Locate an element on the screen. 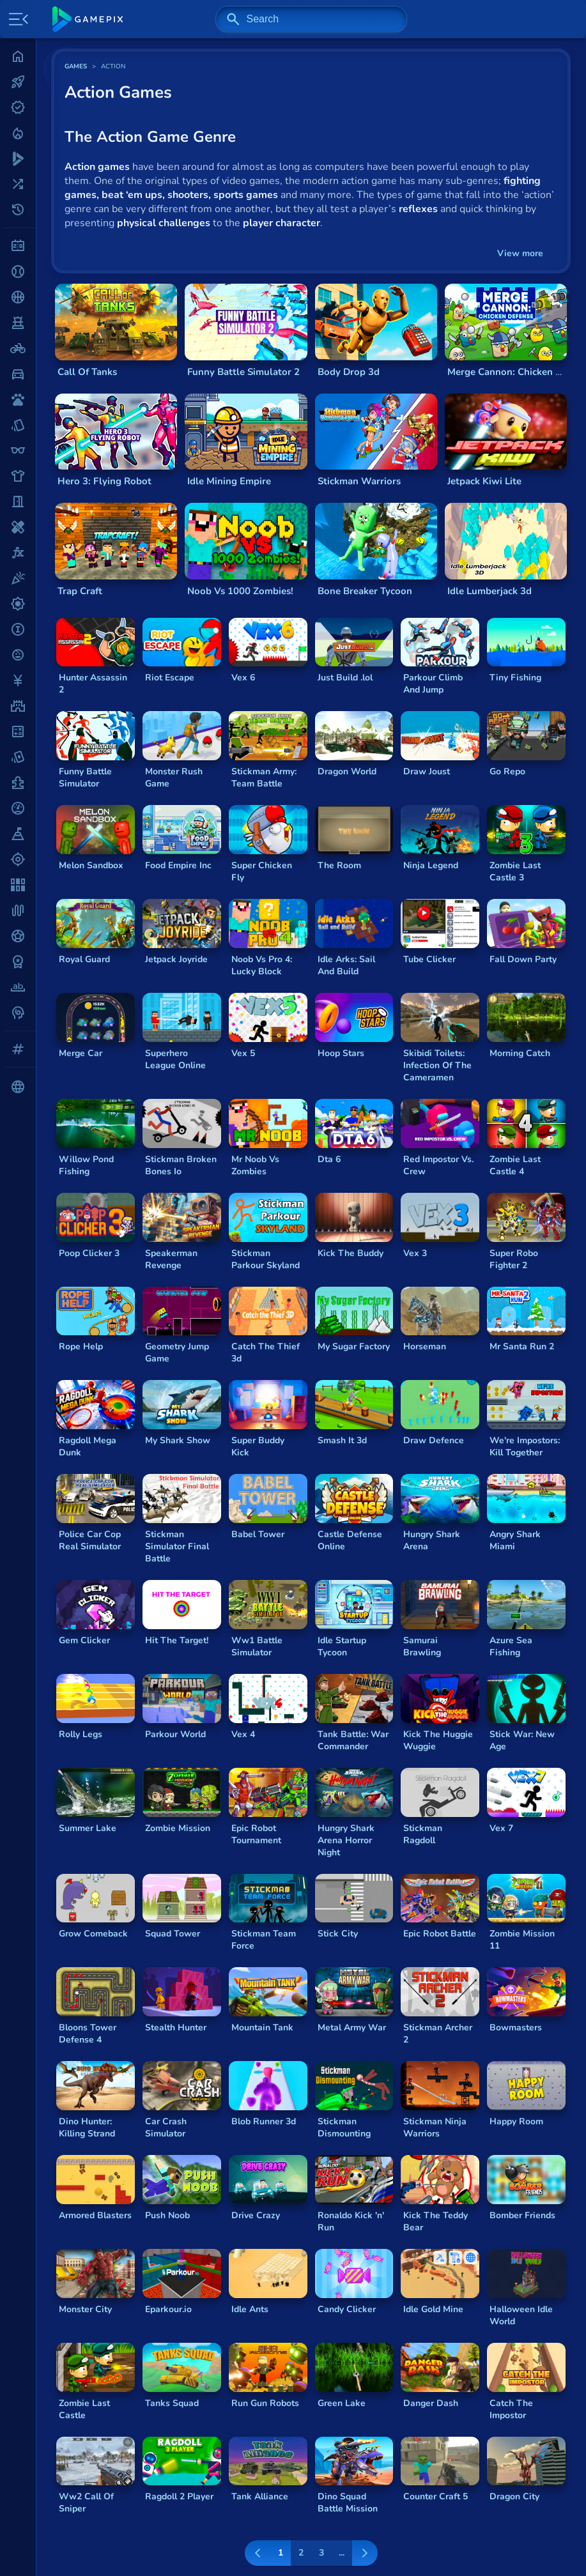 Image resolution: width=586 pixels, height=2576 pixels. Skibidi Toilets: Infection Of The Cameramen is located at coordinates (437, 1065).